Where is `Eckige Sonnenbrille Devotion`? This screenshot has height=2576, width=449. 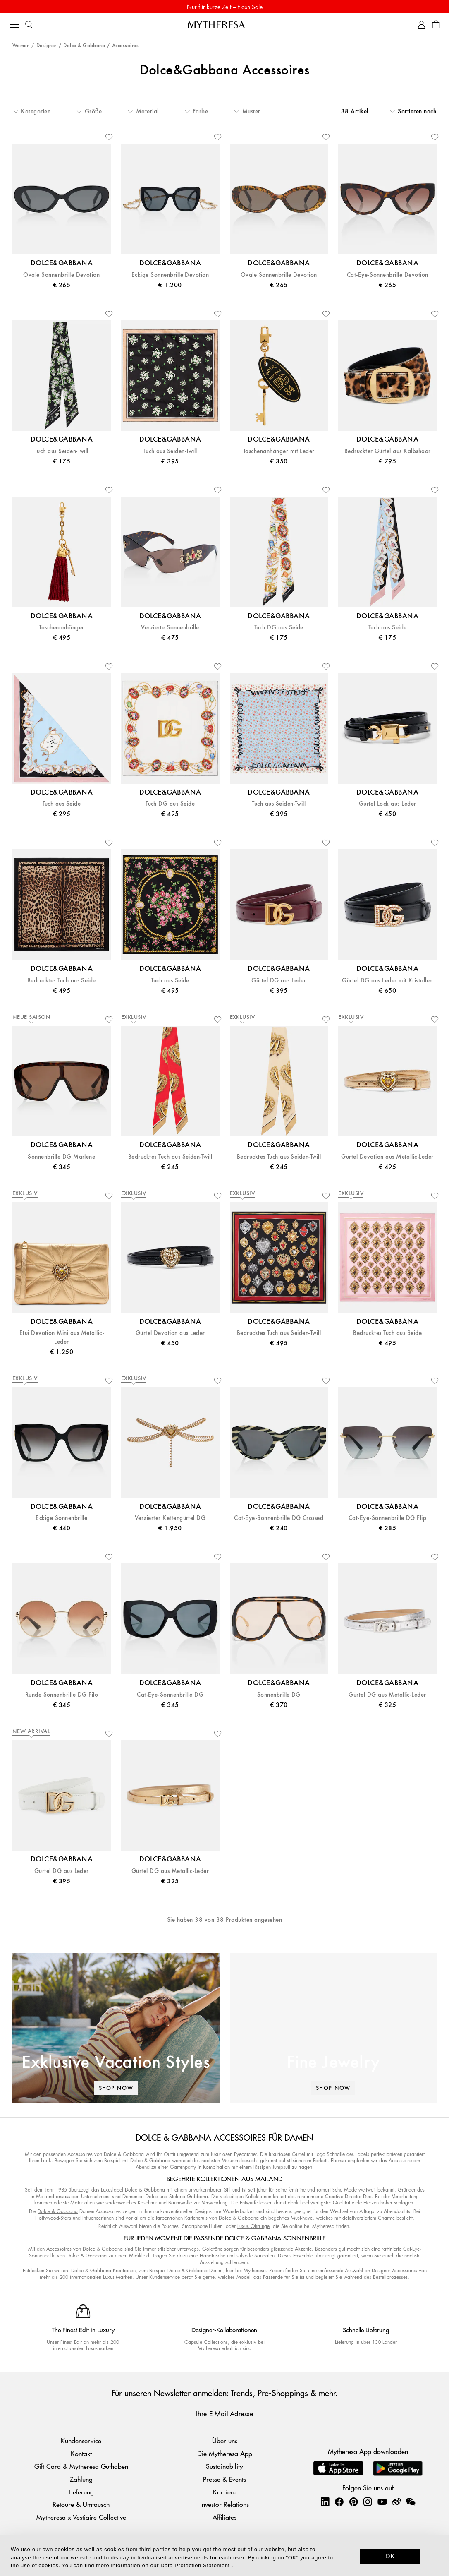
Eckige Sonnenbrille Devotion is located at coordinates (170, 275).